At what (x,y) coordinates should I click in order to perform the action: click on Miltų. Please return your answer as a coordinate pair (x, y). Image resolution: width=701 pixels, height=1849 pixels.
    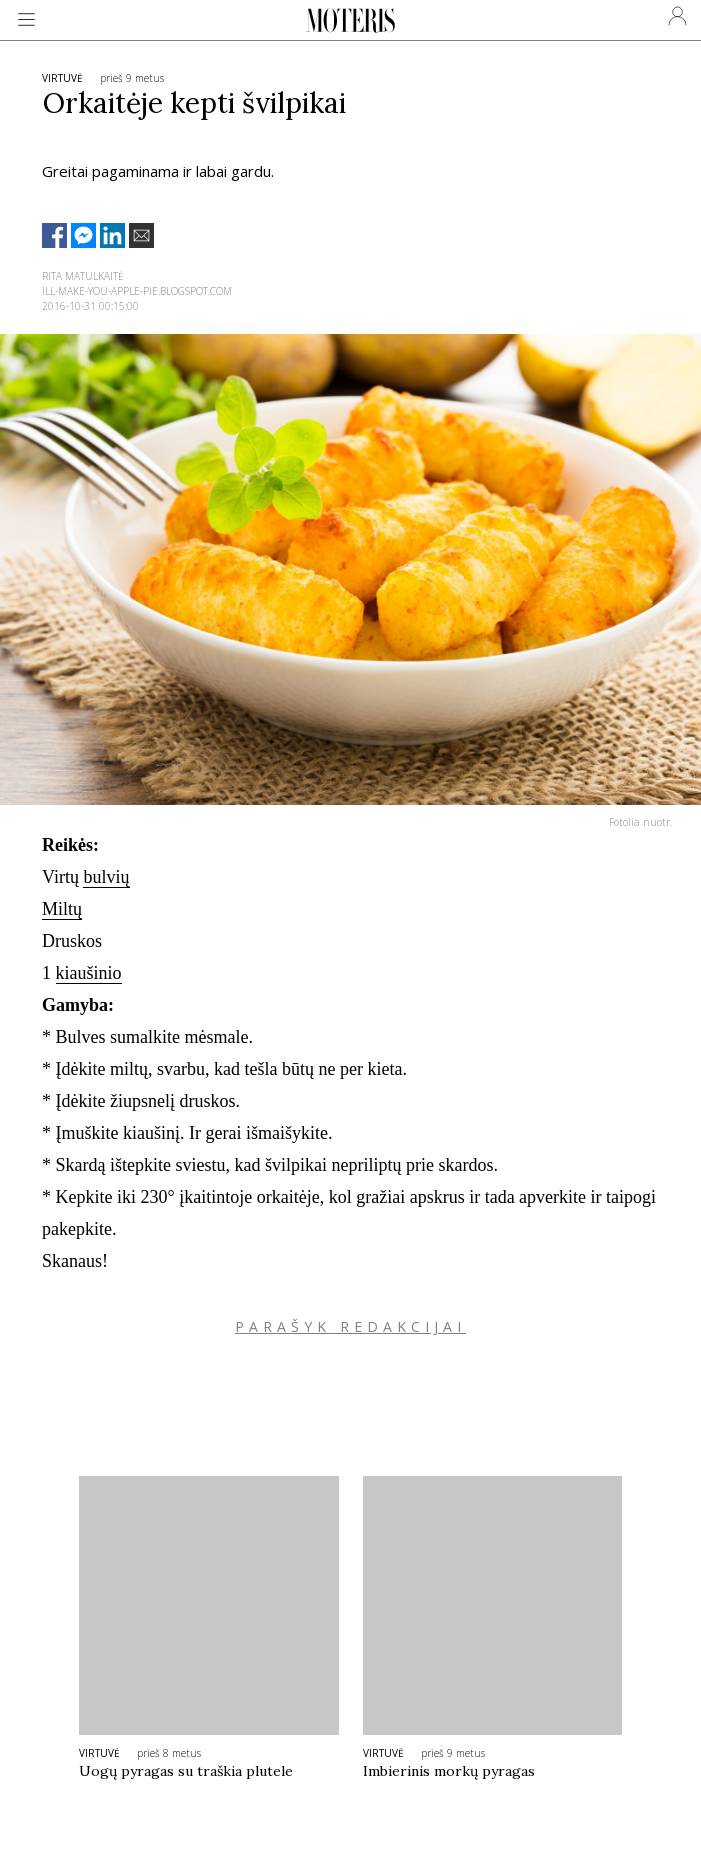
    Looking at the image, I should click on (62, 909).